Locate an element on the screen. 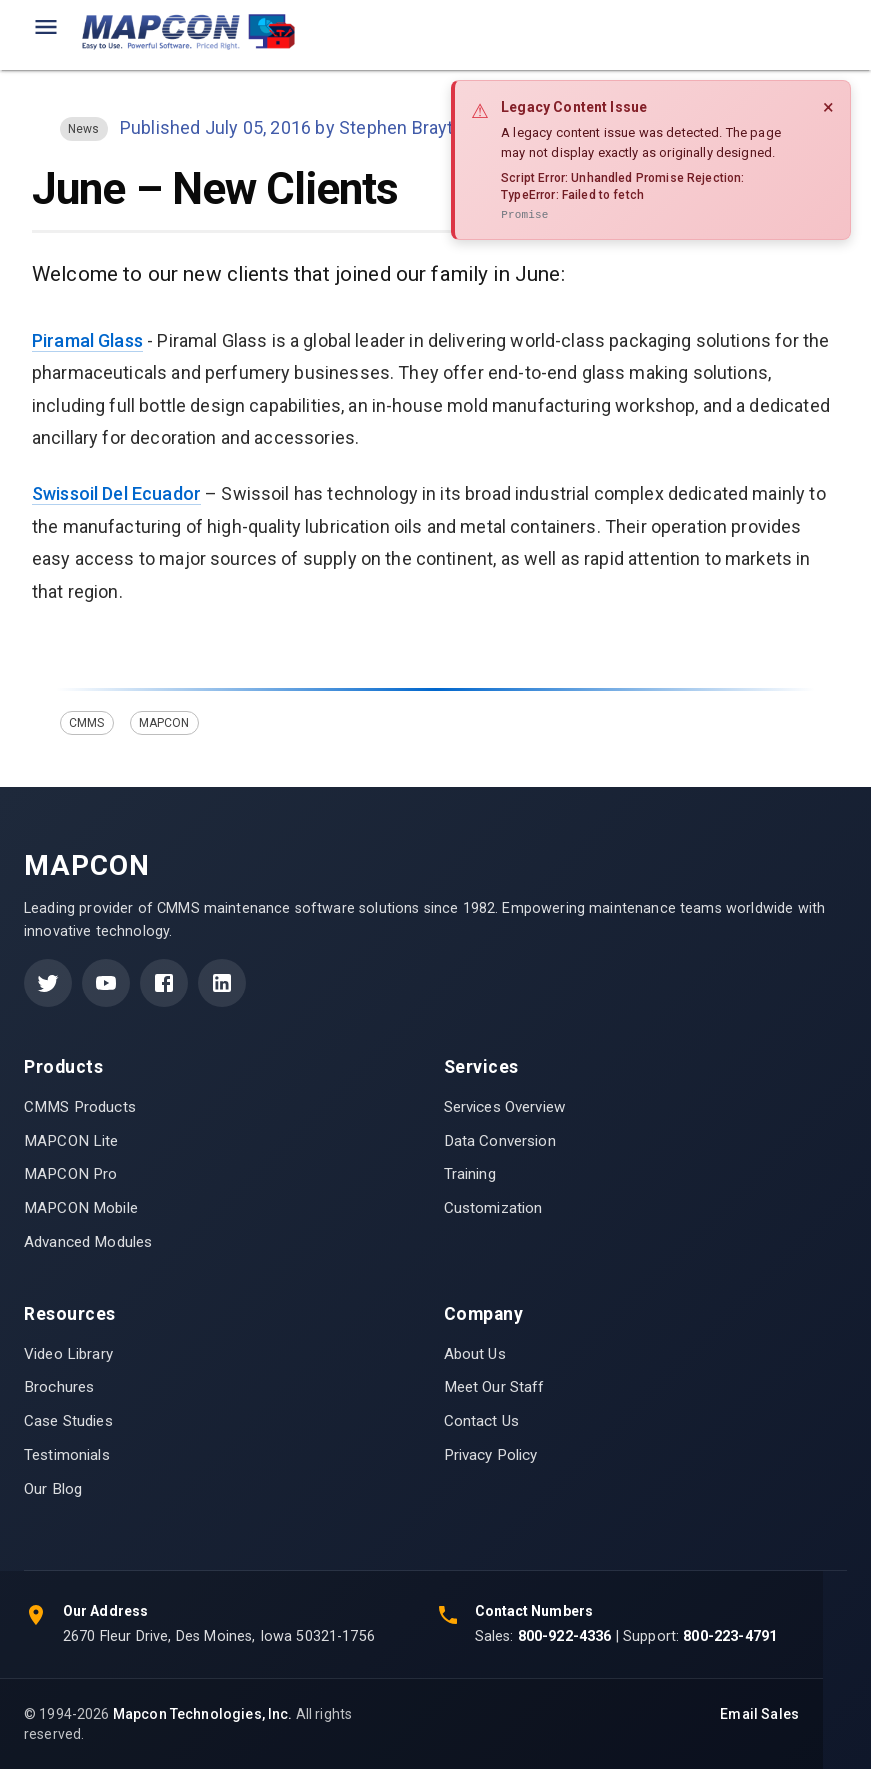  Case Studies is located at coordinates (68, 1421).